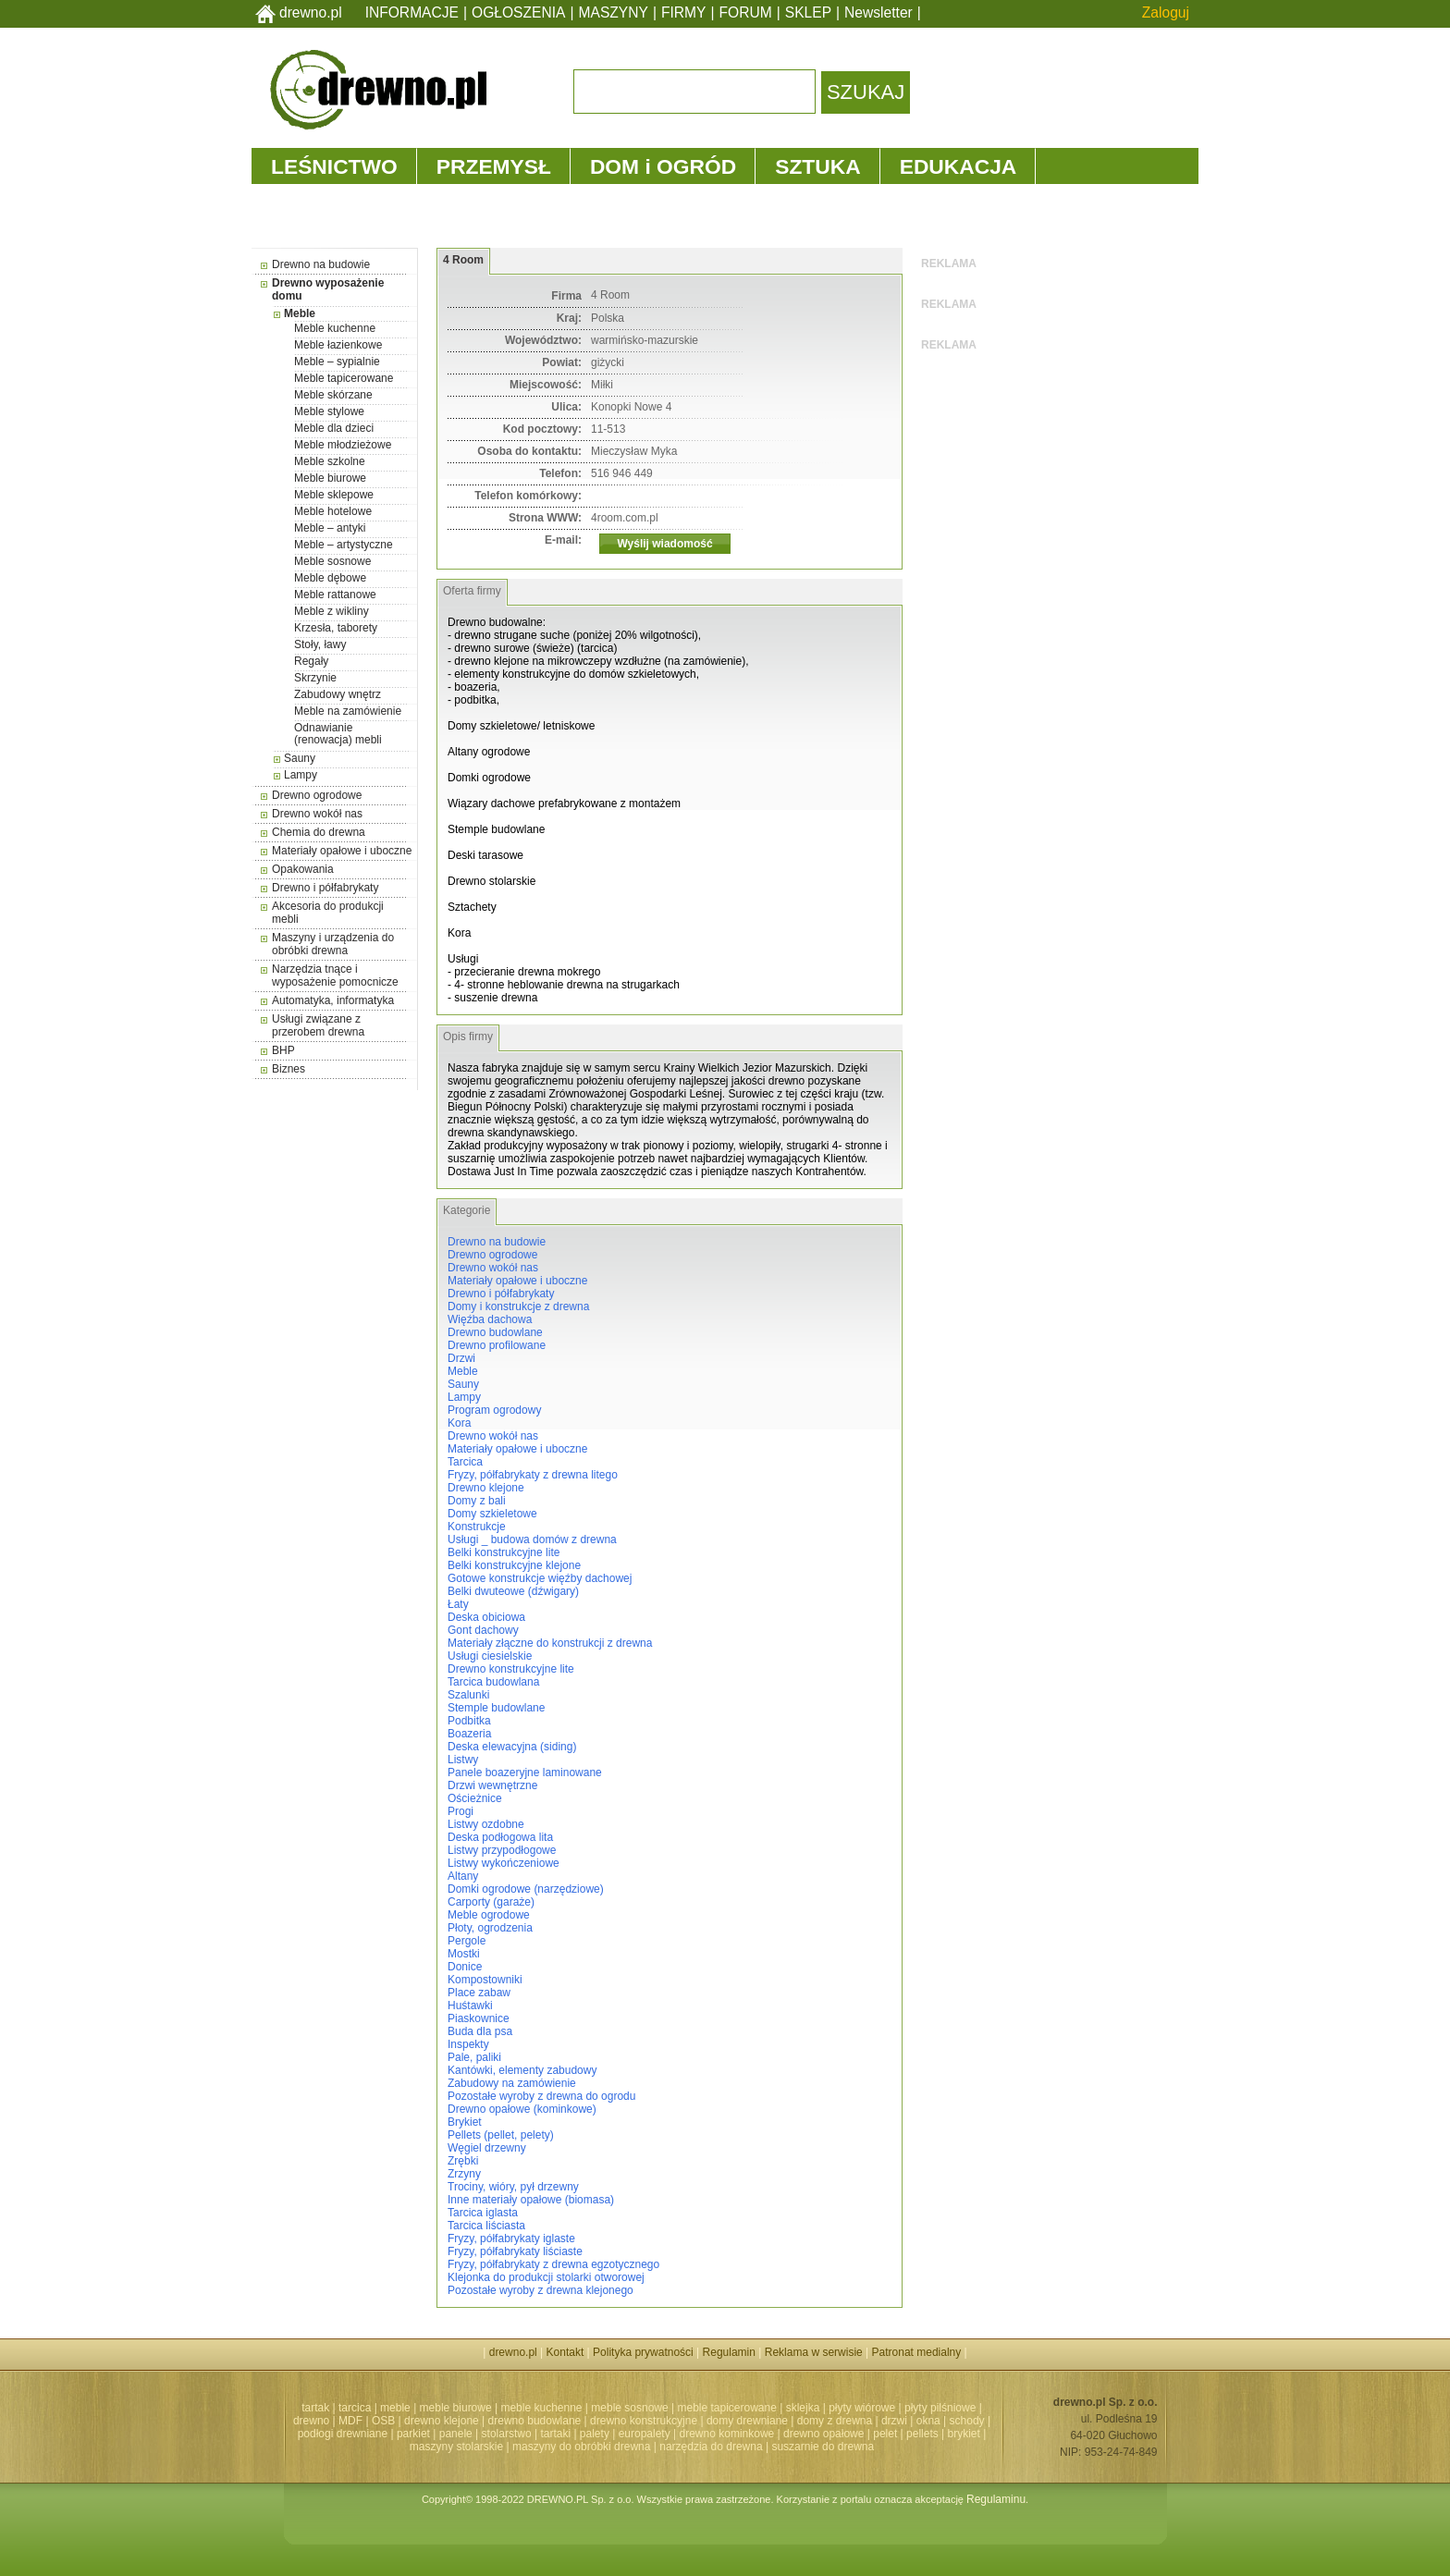 The height and width of the screenshot is (2576, 1450). I want to click on Huśtawki, so click(470, 2005).